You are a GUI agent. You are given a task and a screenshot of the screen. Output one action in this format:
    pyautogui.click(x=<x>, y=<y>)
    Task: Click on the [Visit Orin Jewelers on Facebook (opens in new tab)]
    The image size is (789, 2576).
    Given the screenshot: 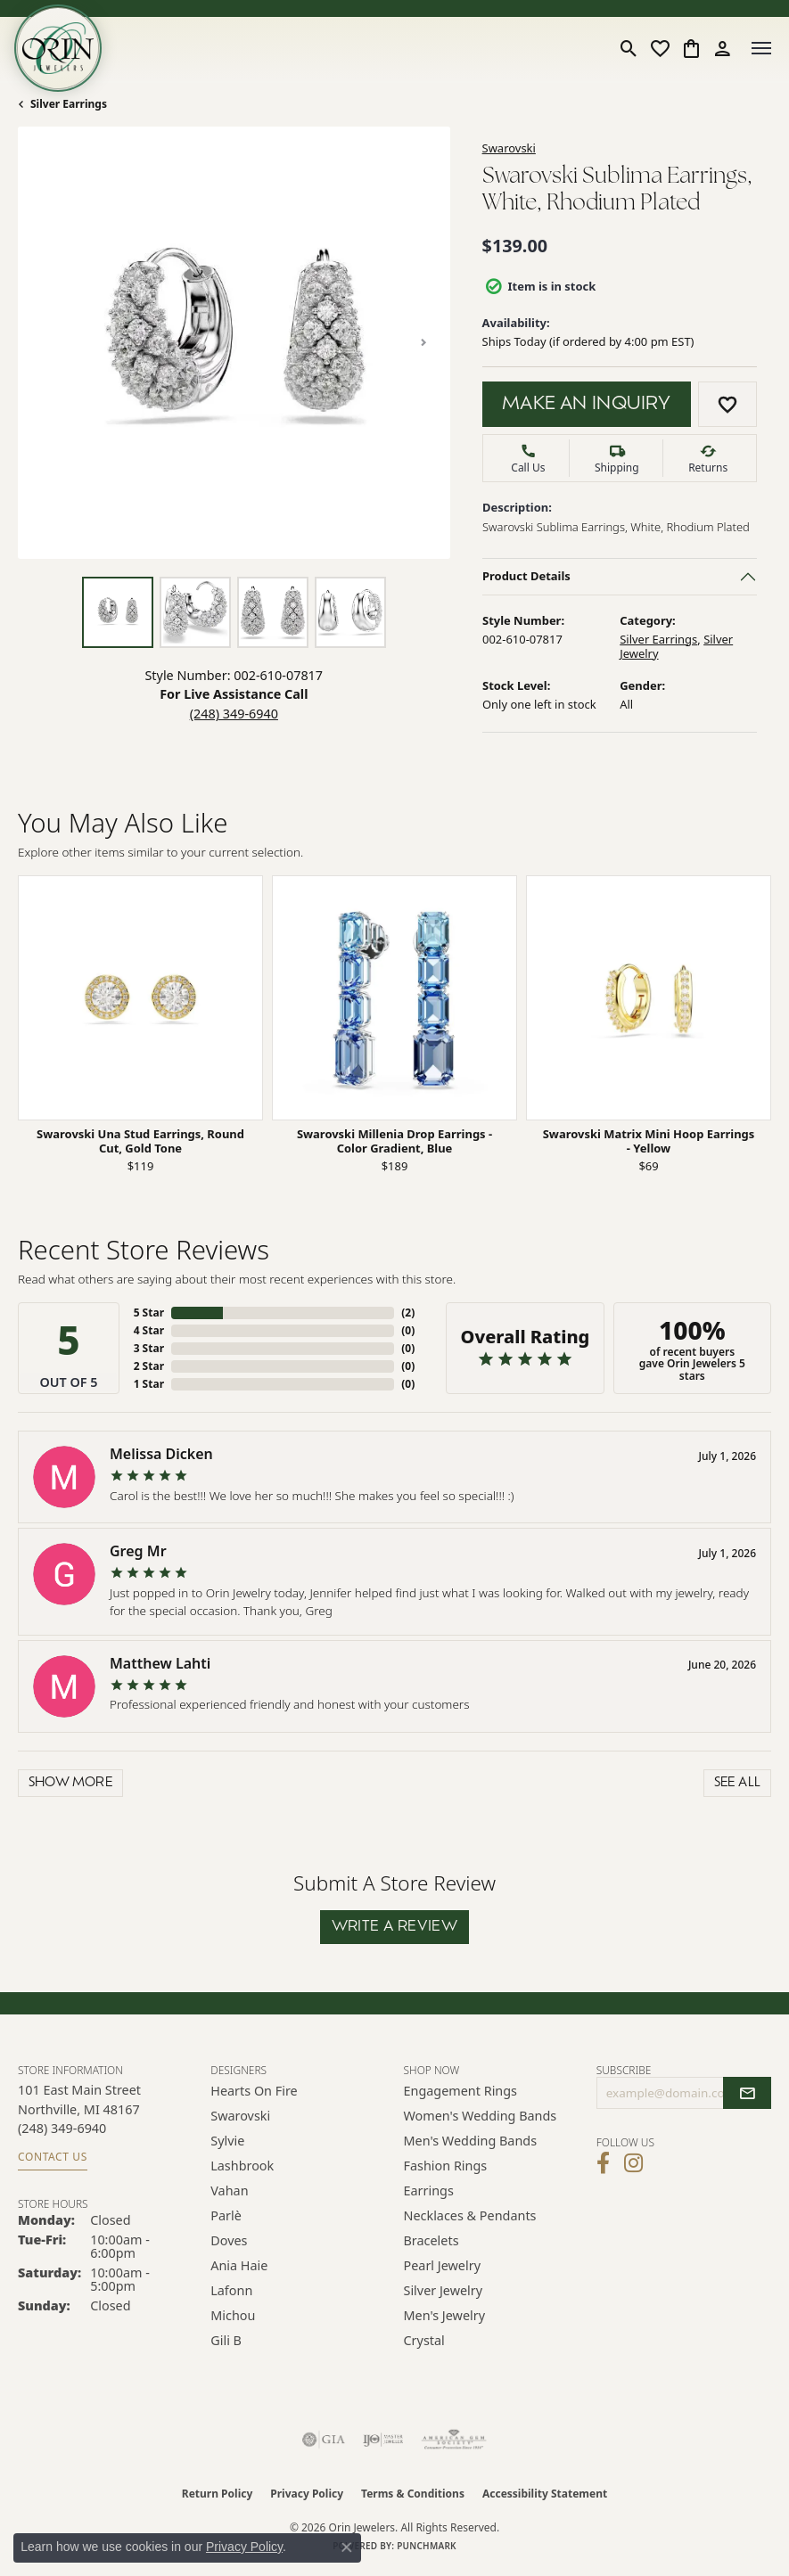 What is the action you would take?
    pyautogui.click(x=603, y=2163)
    